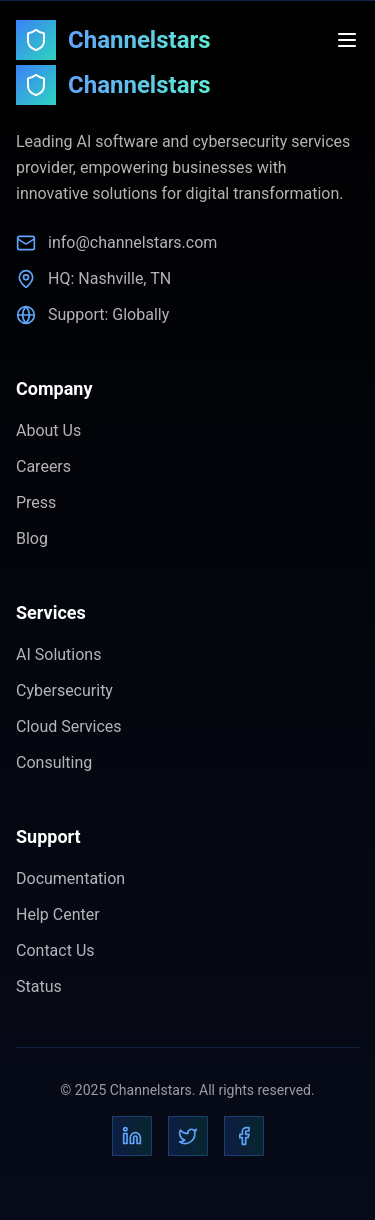 The height and width of the screenshot is (1220, 375). I want to click on [Twitter], so click(188, 1136).